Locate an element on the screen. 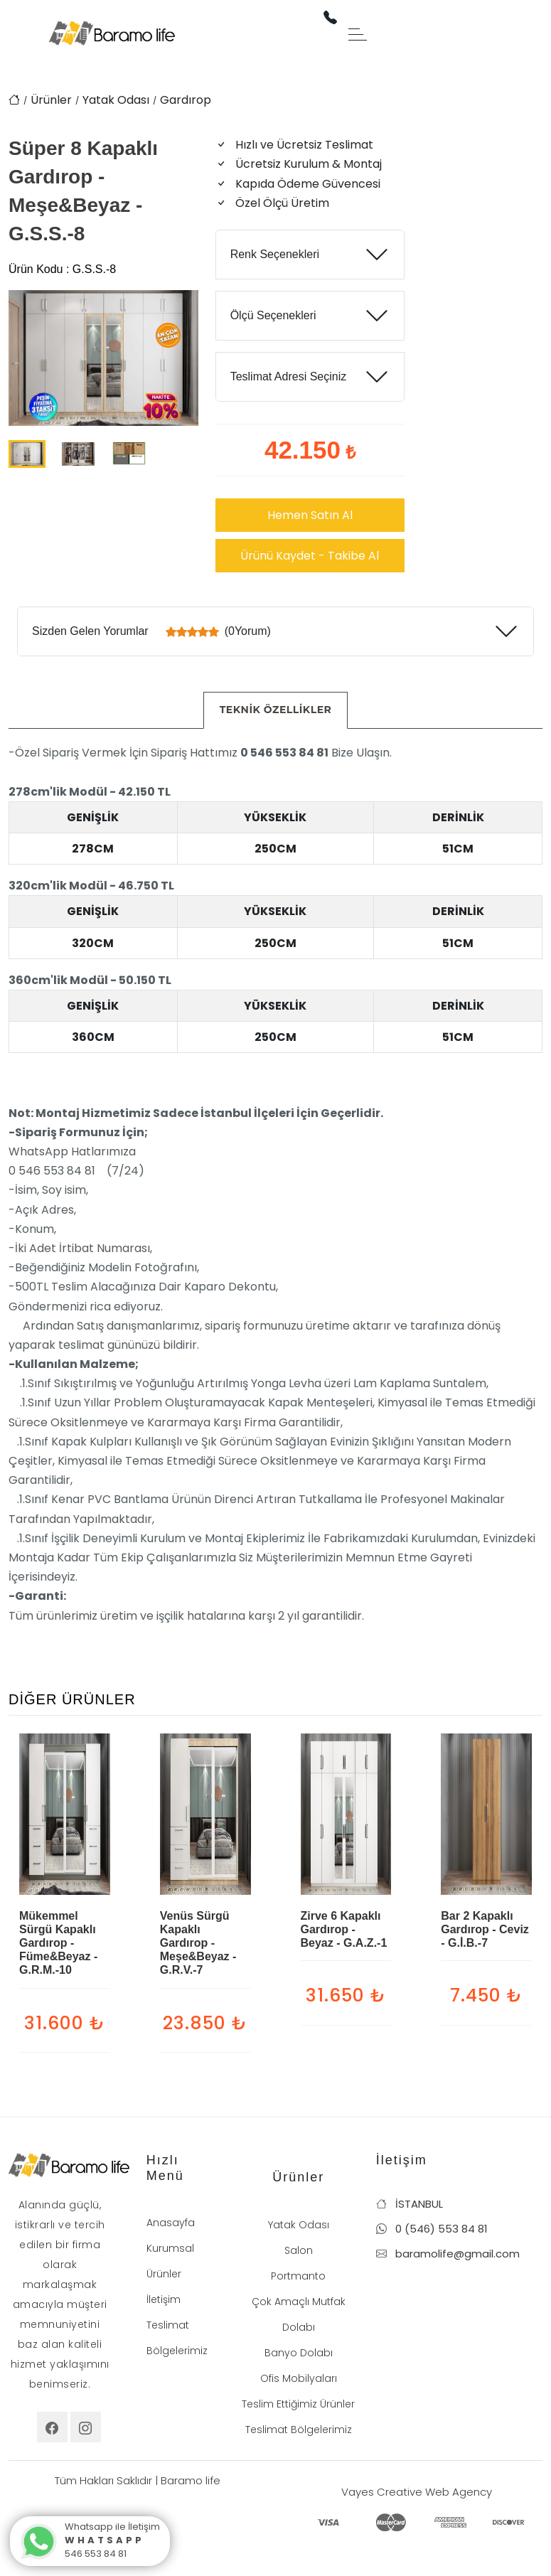 This screenshot has width=551, height=2576. Ölçü Seçenekleri is located at coordinates (273, 315).